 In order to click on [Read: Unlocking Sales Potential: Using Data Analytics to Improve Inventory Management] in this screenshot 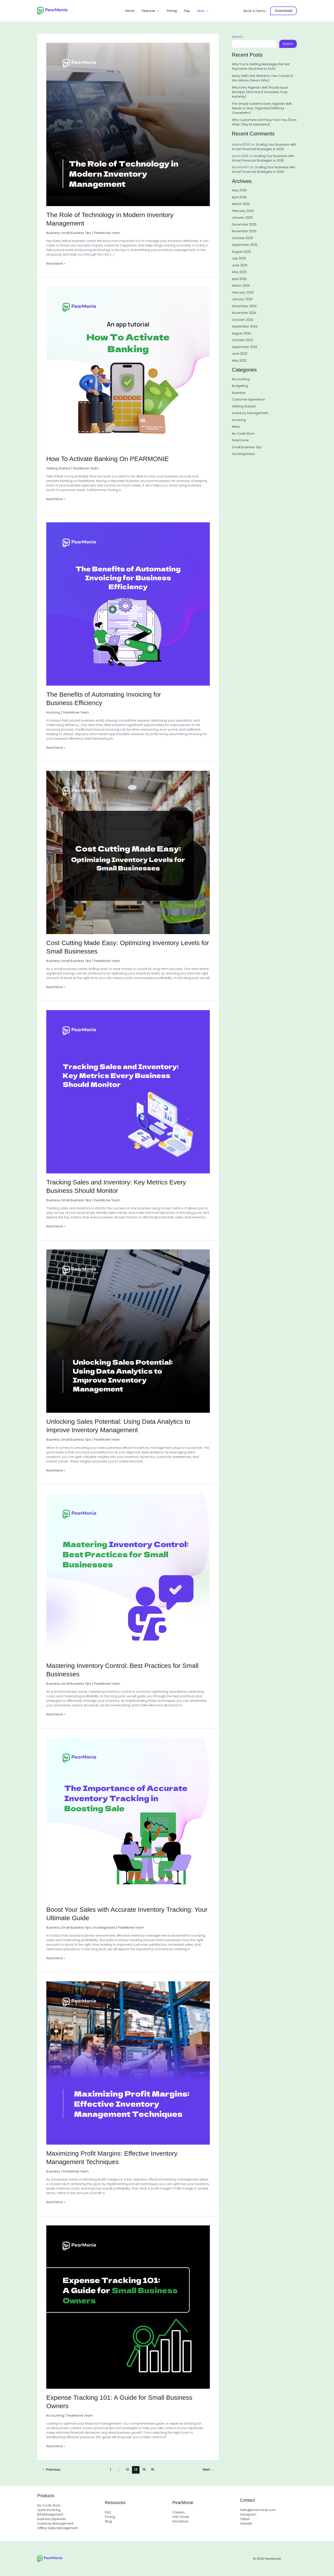, I will do `click(128, 1331)`.